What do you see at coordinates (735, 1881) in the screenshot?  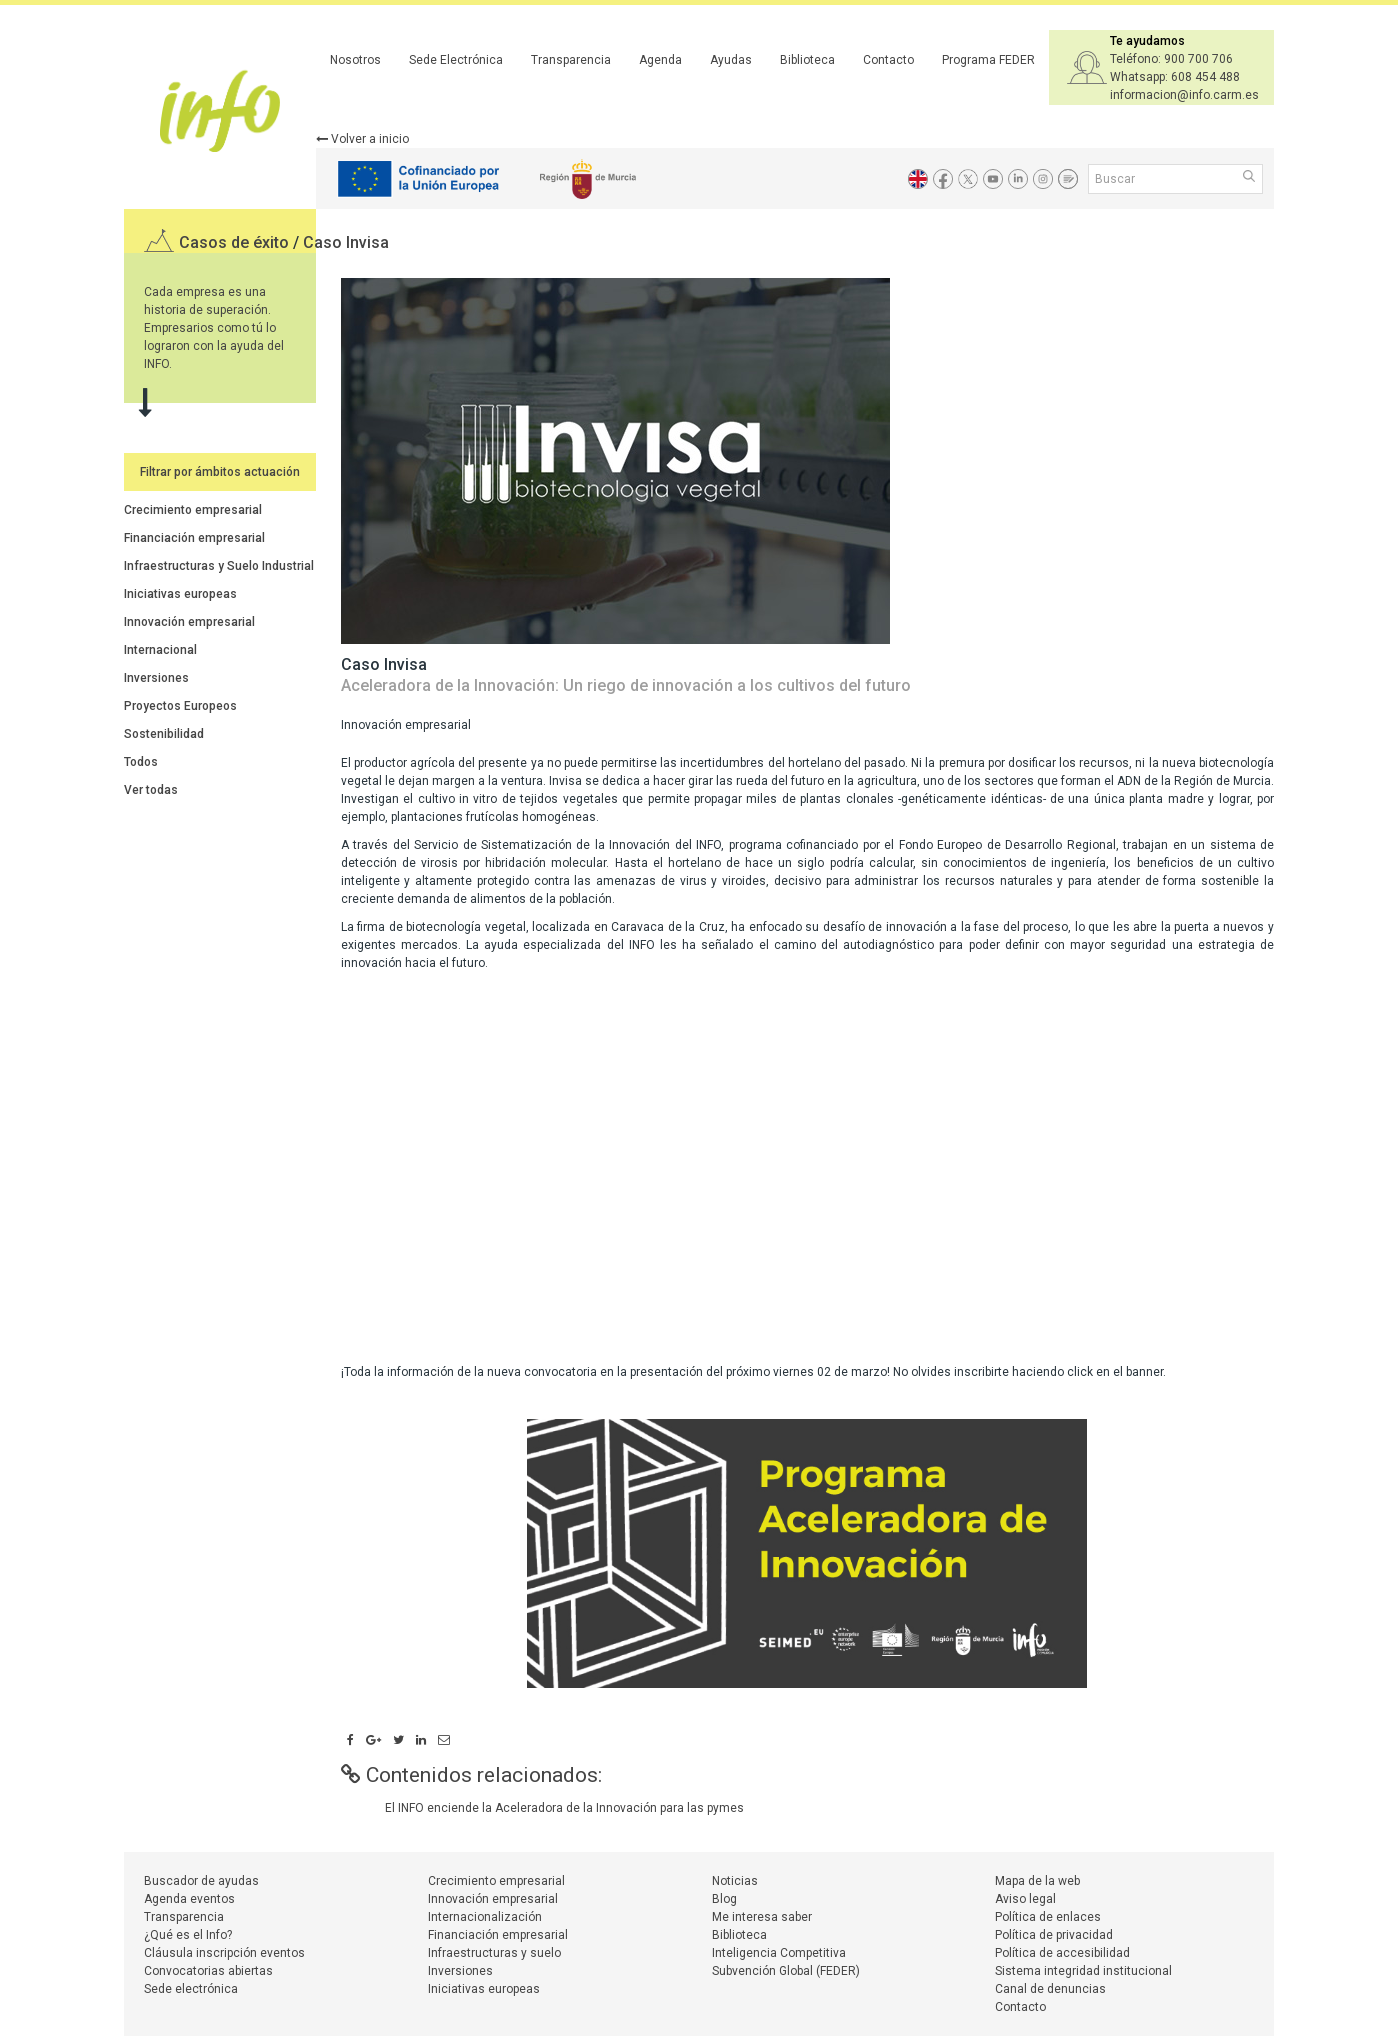 I see `Noticias` at bounding box center [735, 1881].